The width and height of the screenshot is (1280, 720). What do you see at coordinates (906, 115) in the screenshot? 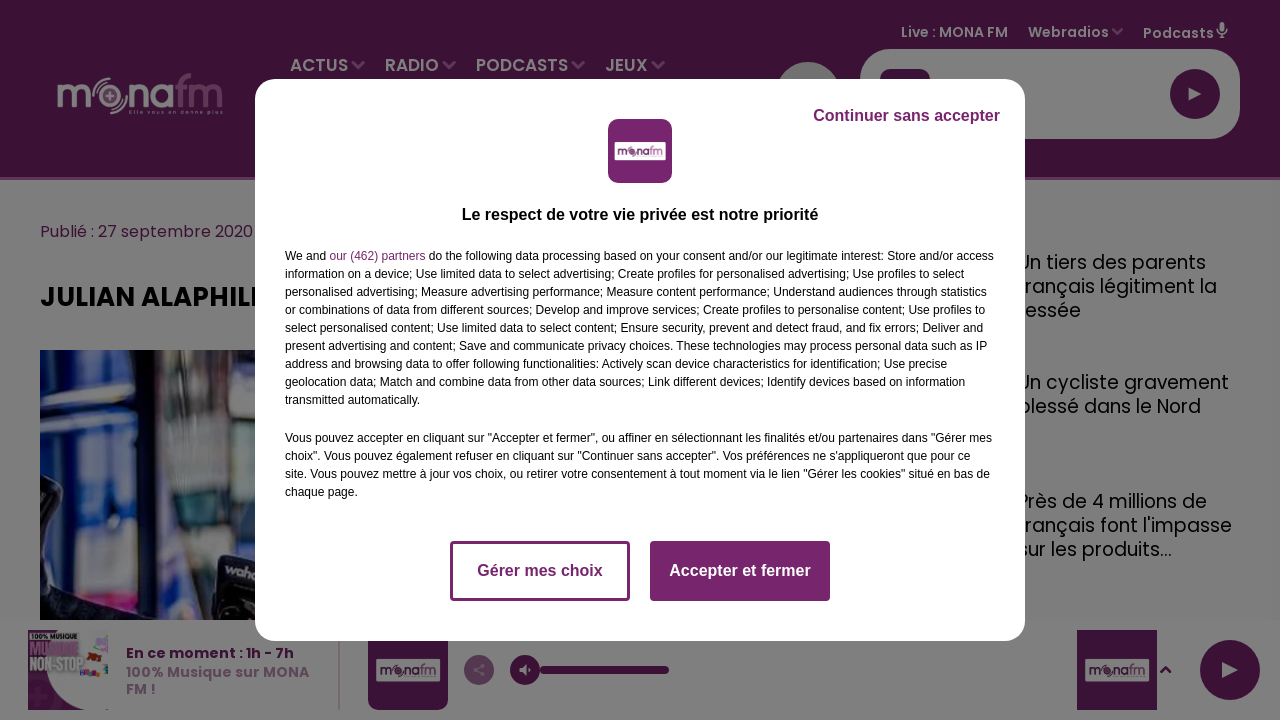
I see `Continuer sans accepter` at bounding box center [906, 115].